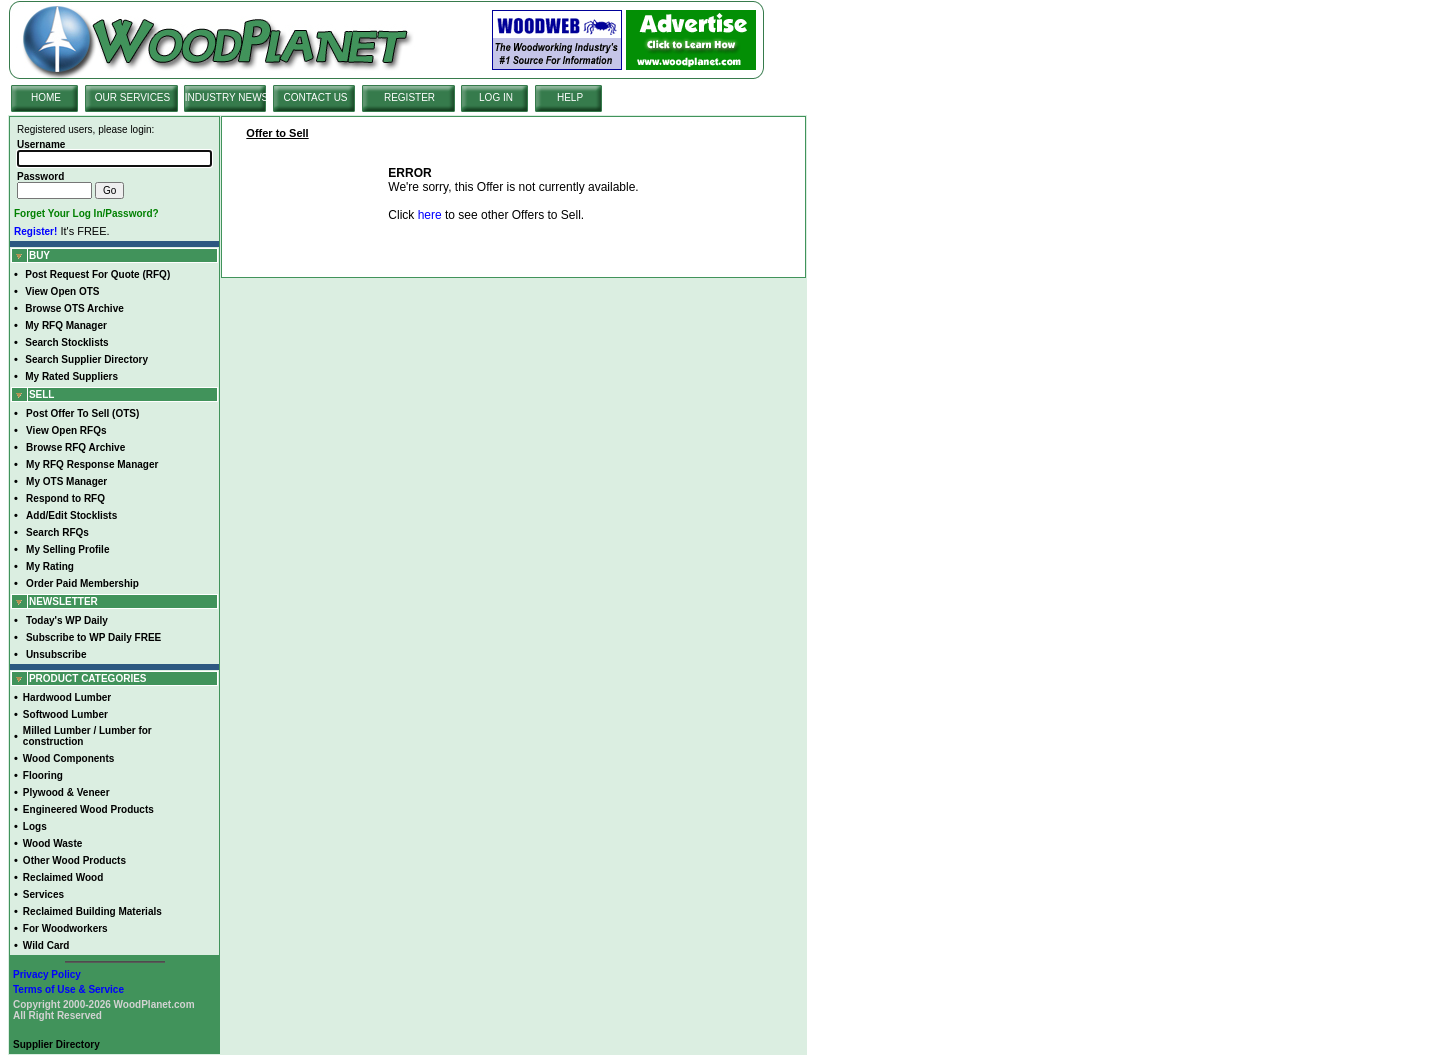 Image resolution: width=1440 pixels, height=1055 pixels. I want to click on My OTS Manager, so click(66, 481).